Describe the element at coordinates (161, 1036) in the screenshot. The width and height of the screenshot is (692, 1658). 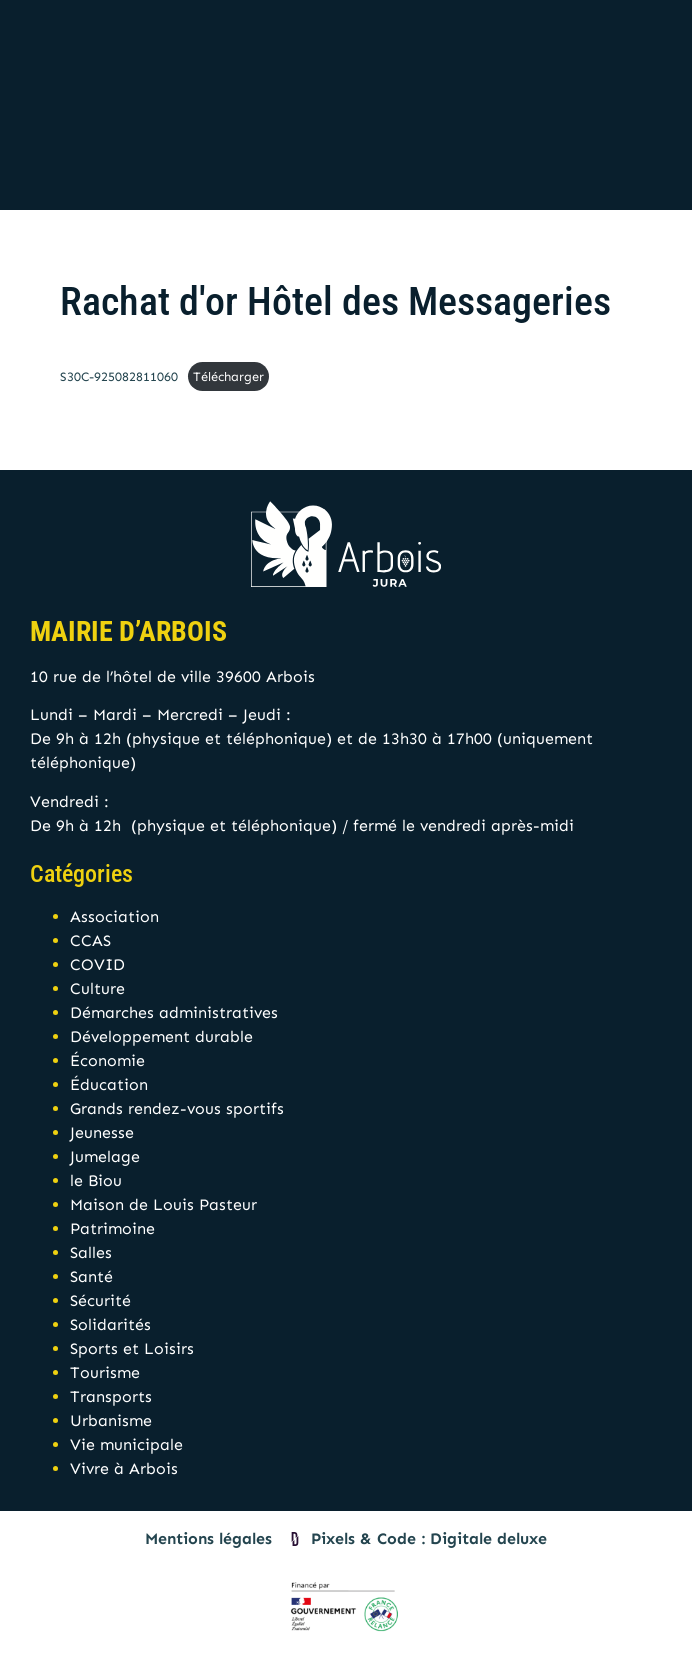
I see `Développement durable` at that location.